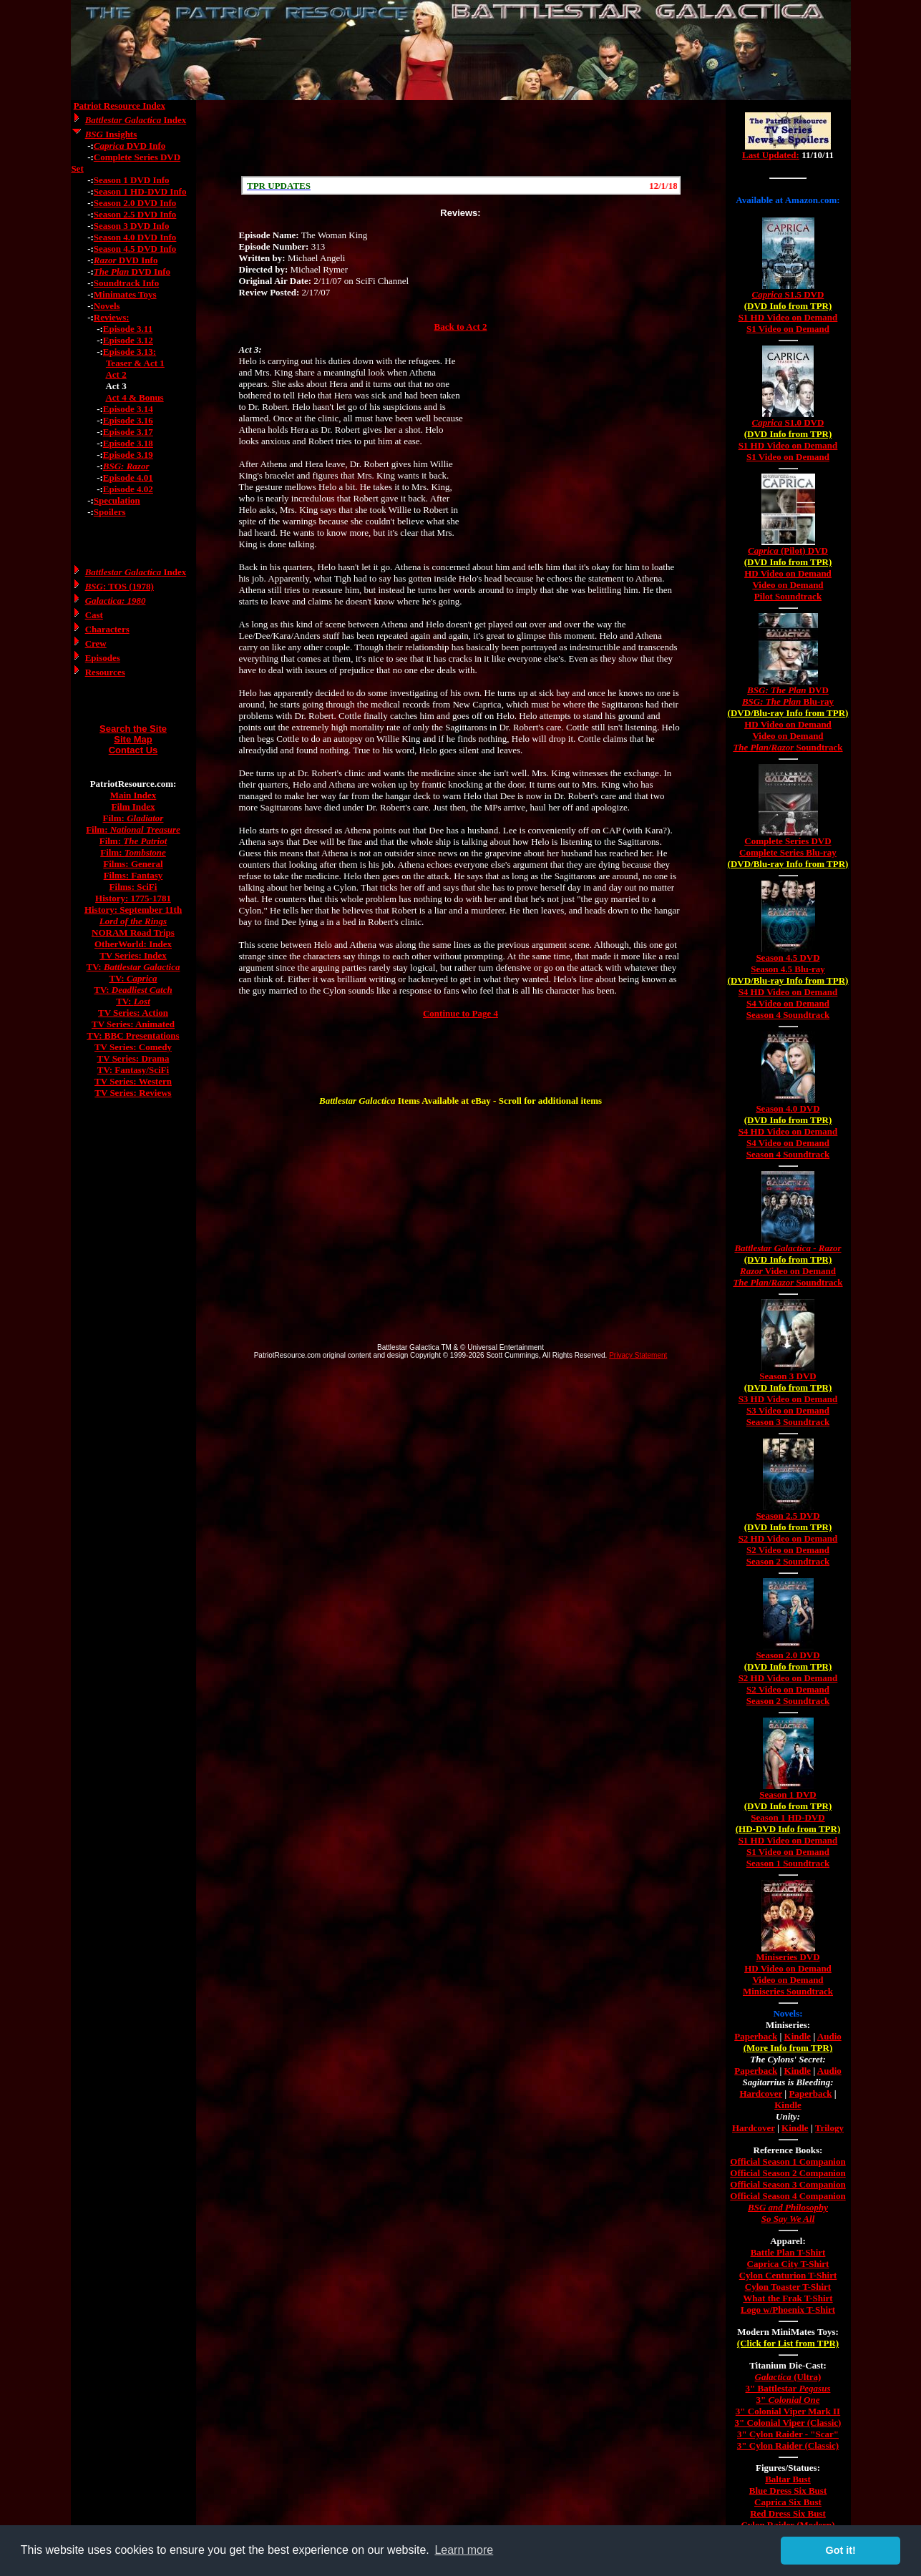  What do you see at coordinates (463, 2550) in the screenshot?
I see `Learn more [button]` at bounding box center [463, 2550].